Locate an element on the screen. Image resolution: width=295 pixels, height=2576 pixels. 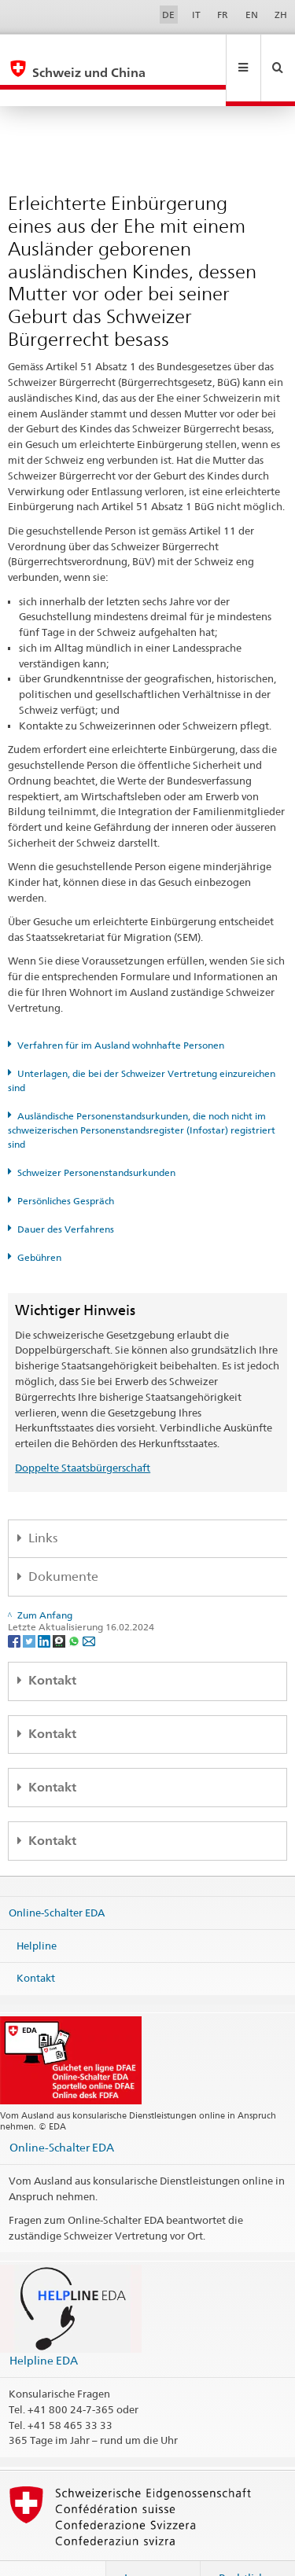
EN is located at coordinates (251, 14).